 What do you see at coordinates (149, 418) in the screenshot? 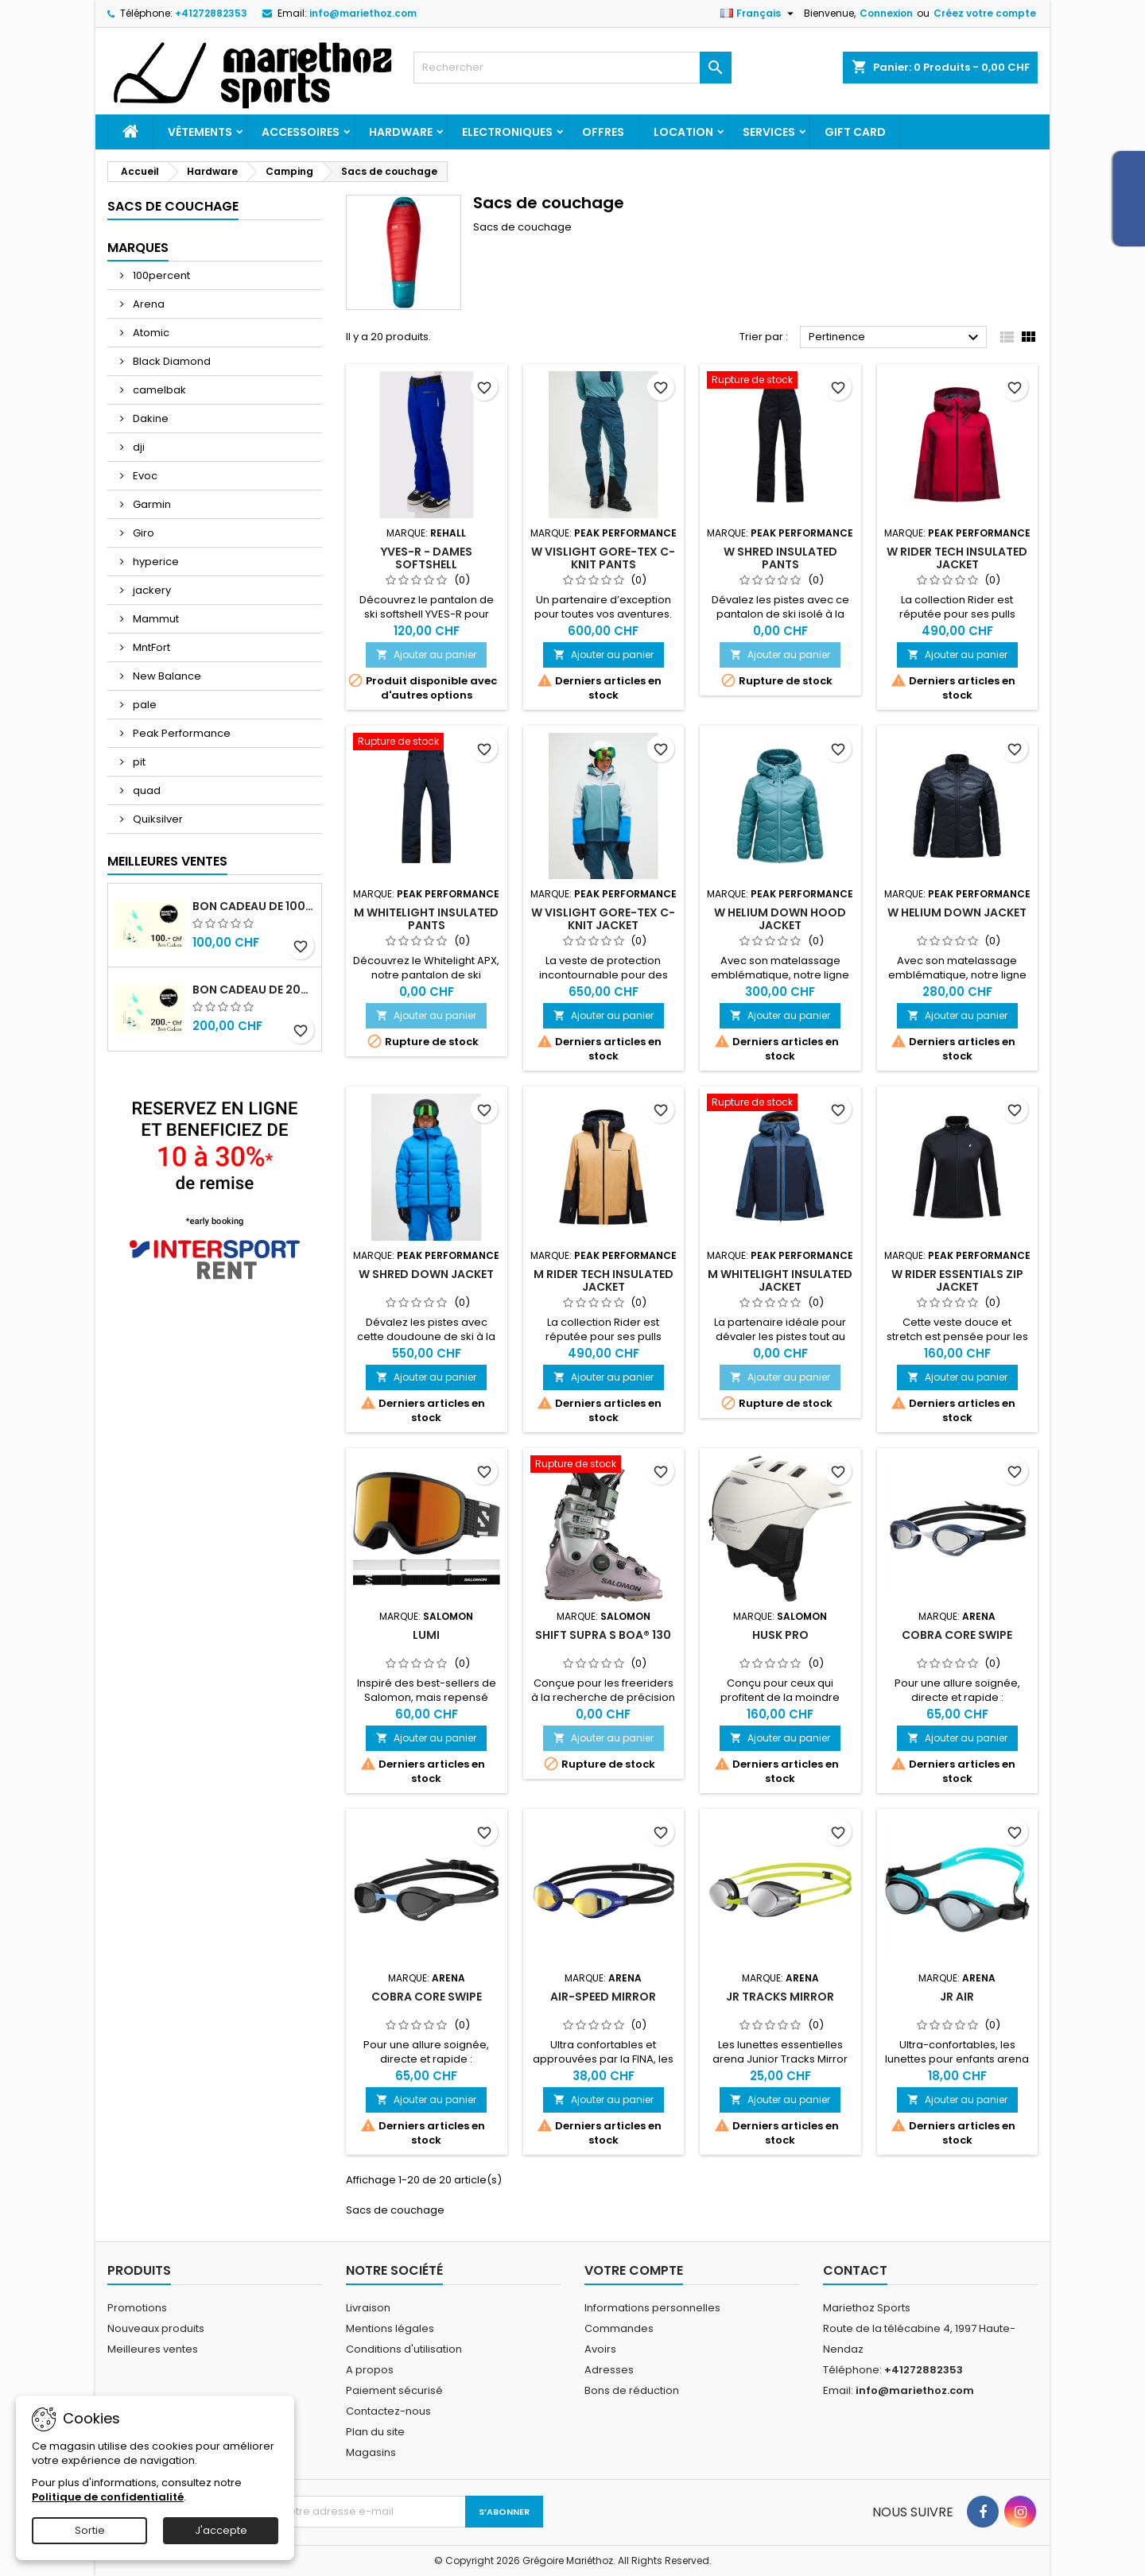
I see `Dakine` at bounding box center [149, 418].